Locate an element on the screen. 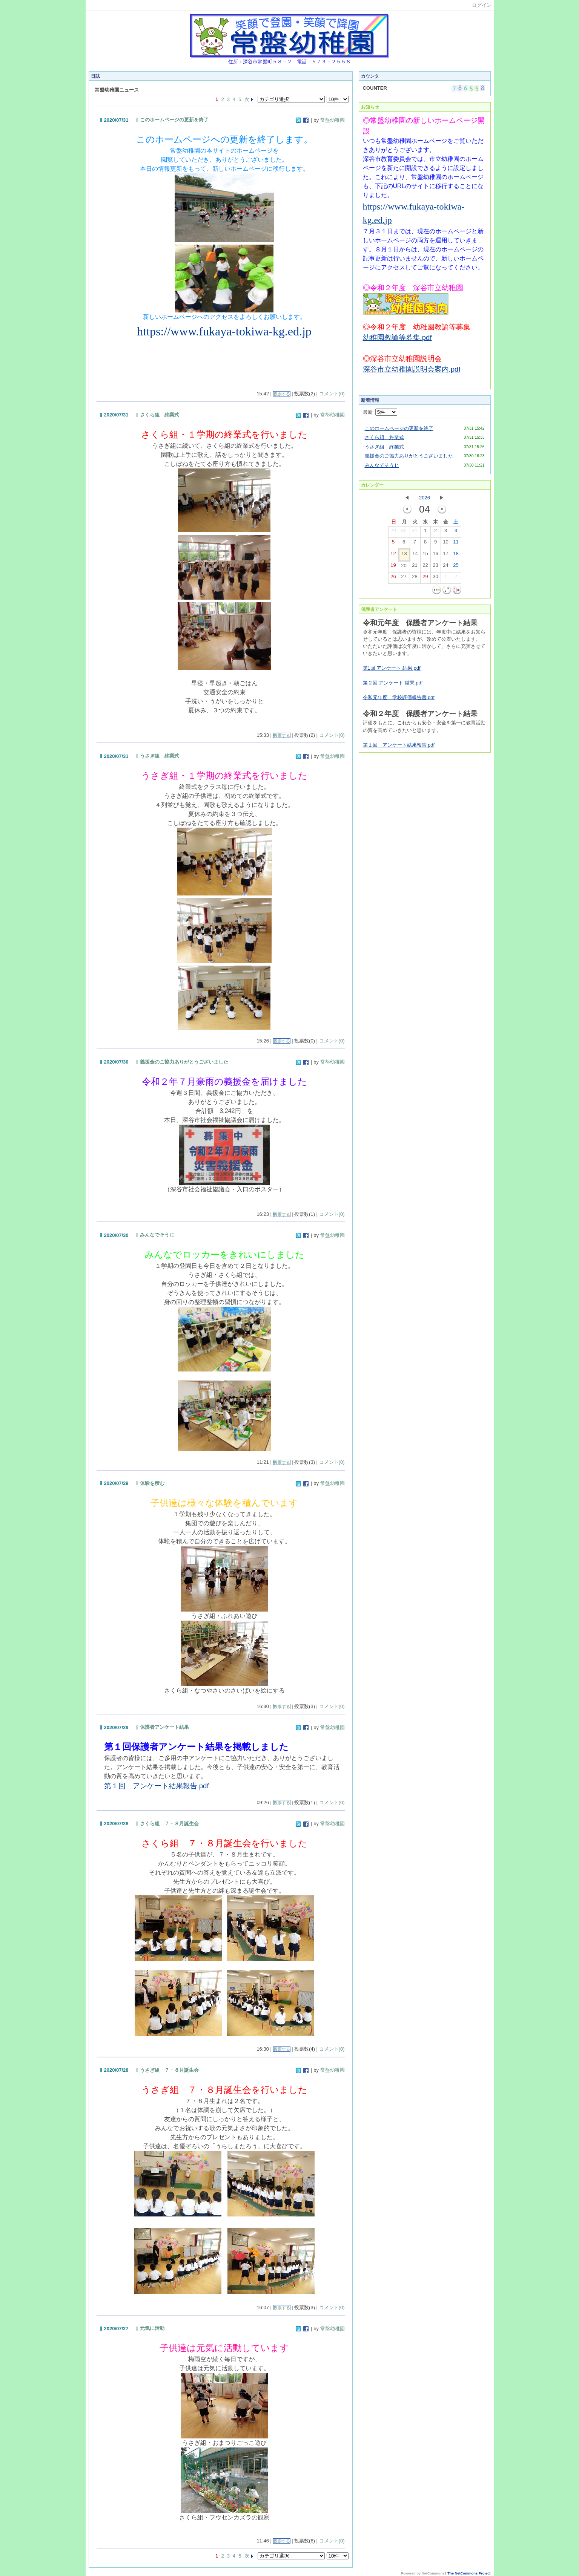 This screenshot has width=579, height=2576. さくら組 終業式 is located at coordinates (159, 415).